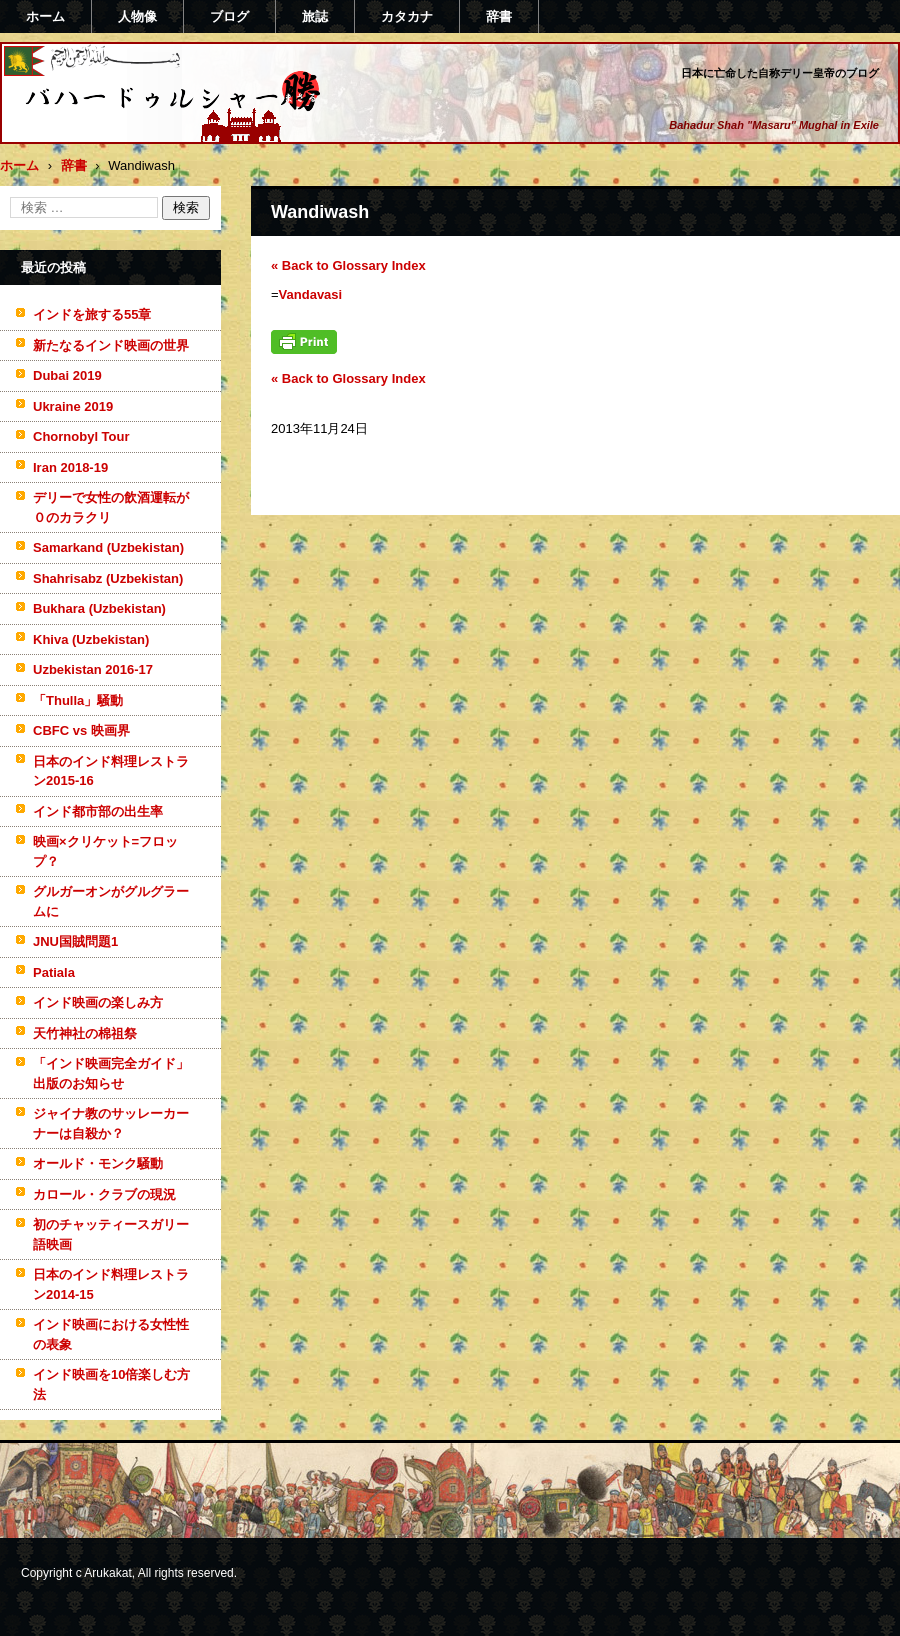 This screenshot has height=1636, width=900. Describe the element at coordinates (81, 730) in the screenshot. I see `CBFC vs 映画界` at that location.